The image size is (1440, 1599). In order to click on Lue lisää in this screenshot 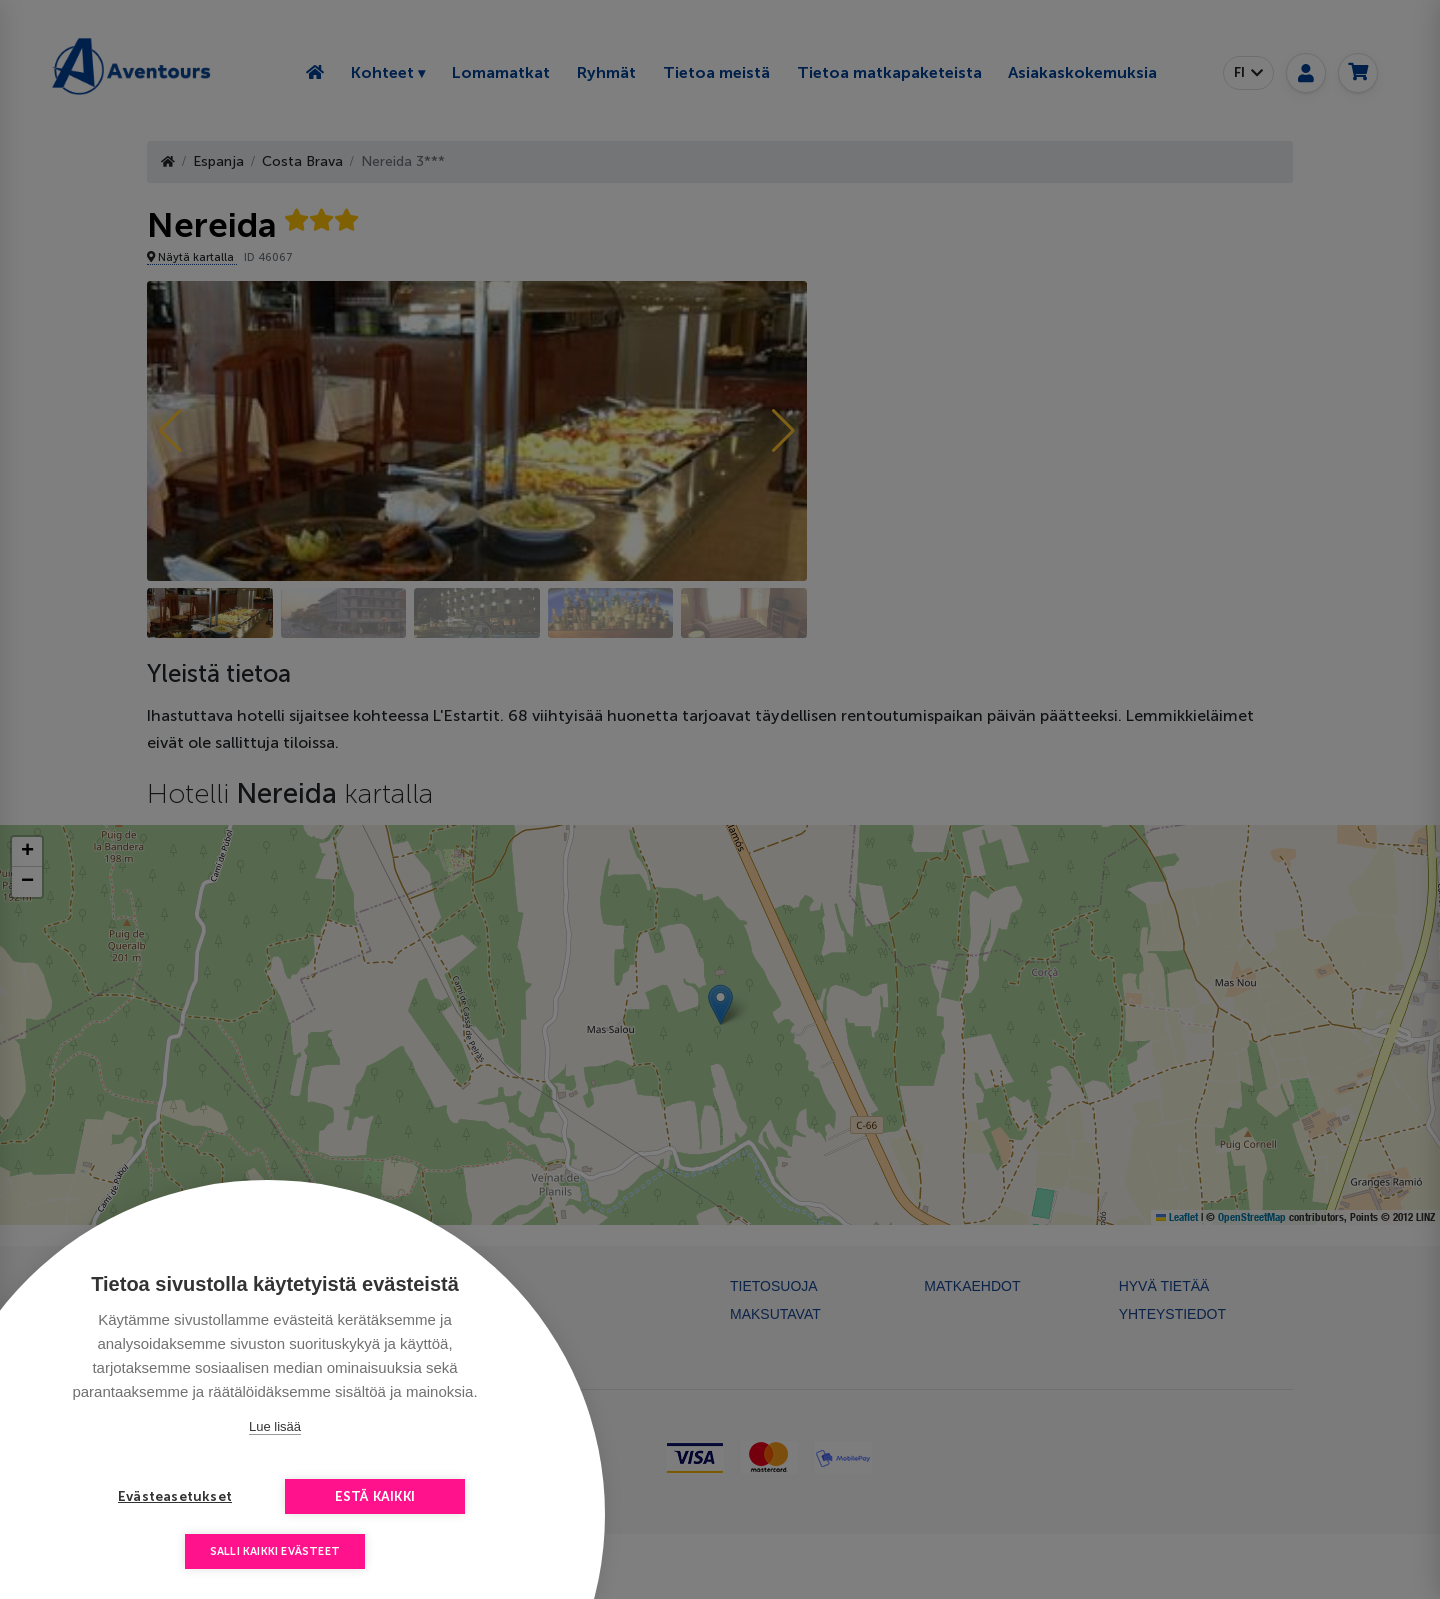, I will do `click(275, 1426)`.